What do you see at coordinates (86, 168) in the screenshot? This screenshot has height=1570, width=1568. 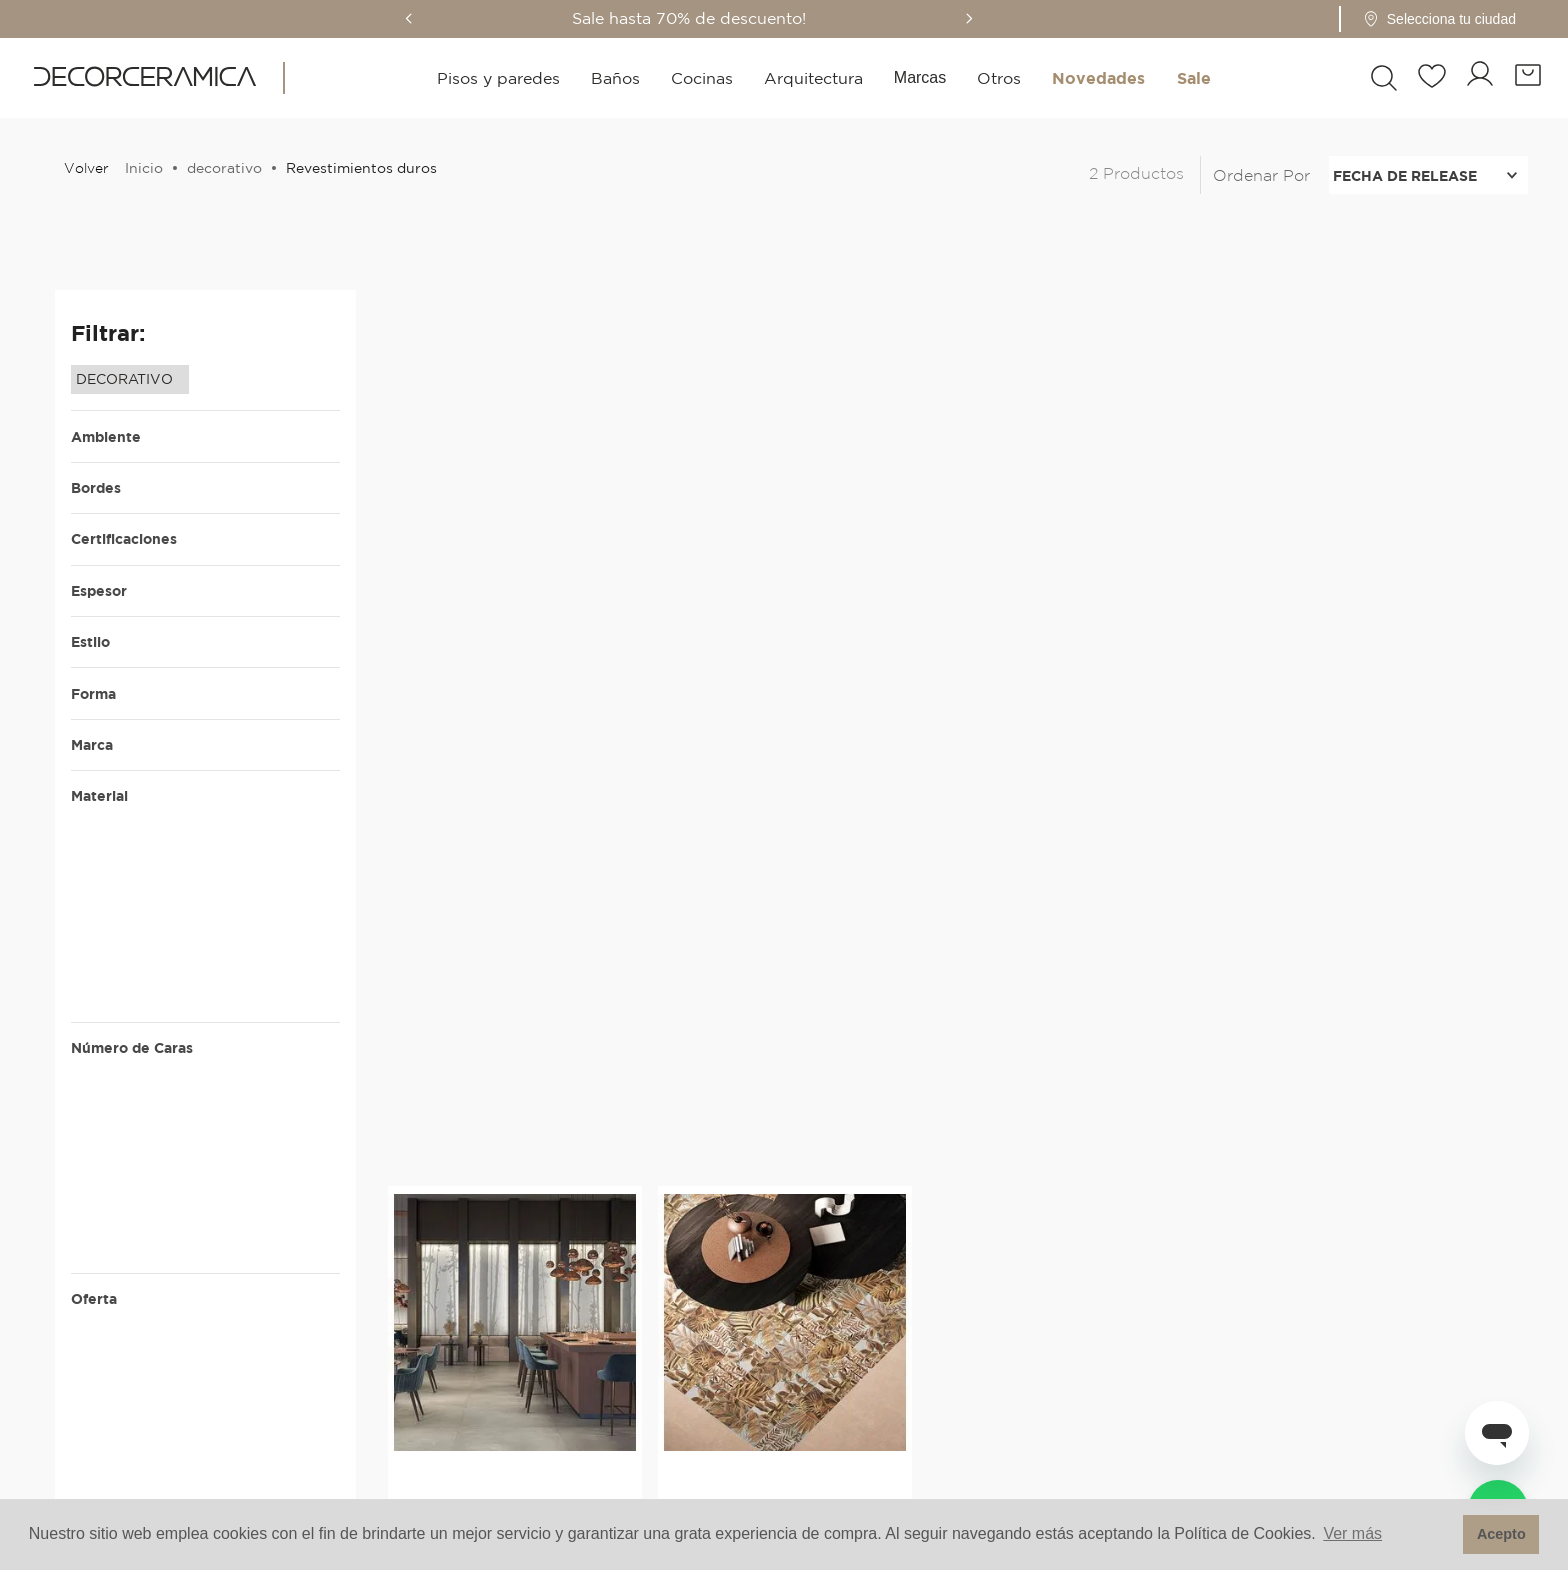 I see `Volver` at bounding box center [86, 168].